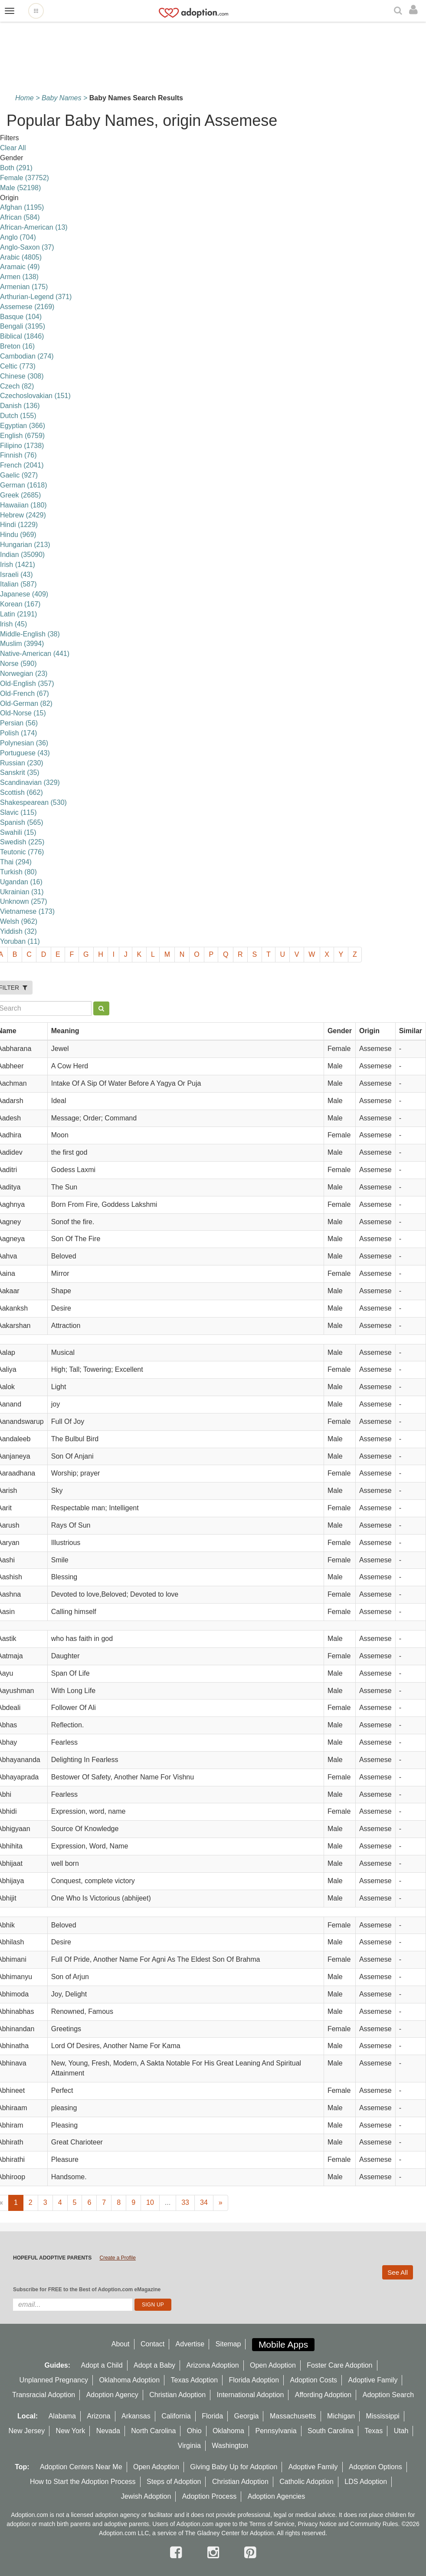 The height and width of the screenshot is (2576, 426). Describe the element at coordinates (204, 2202) in the screenshot. I see `34` at that location.